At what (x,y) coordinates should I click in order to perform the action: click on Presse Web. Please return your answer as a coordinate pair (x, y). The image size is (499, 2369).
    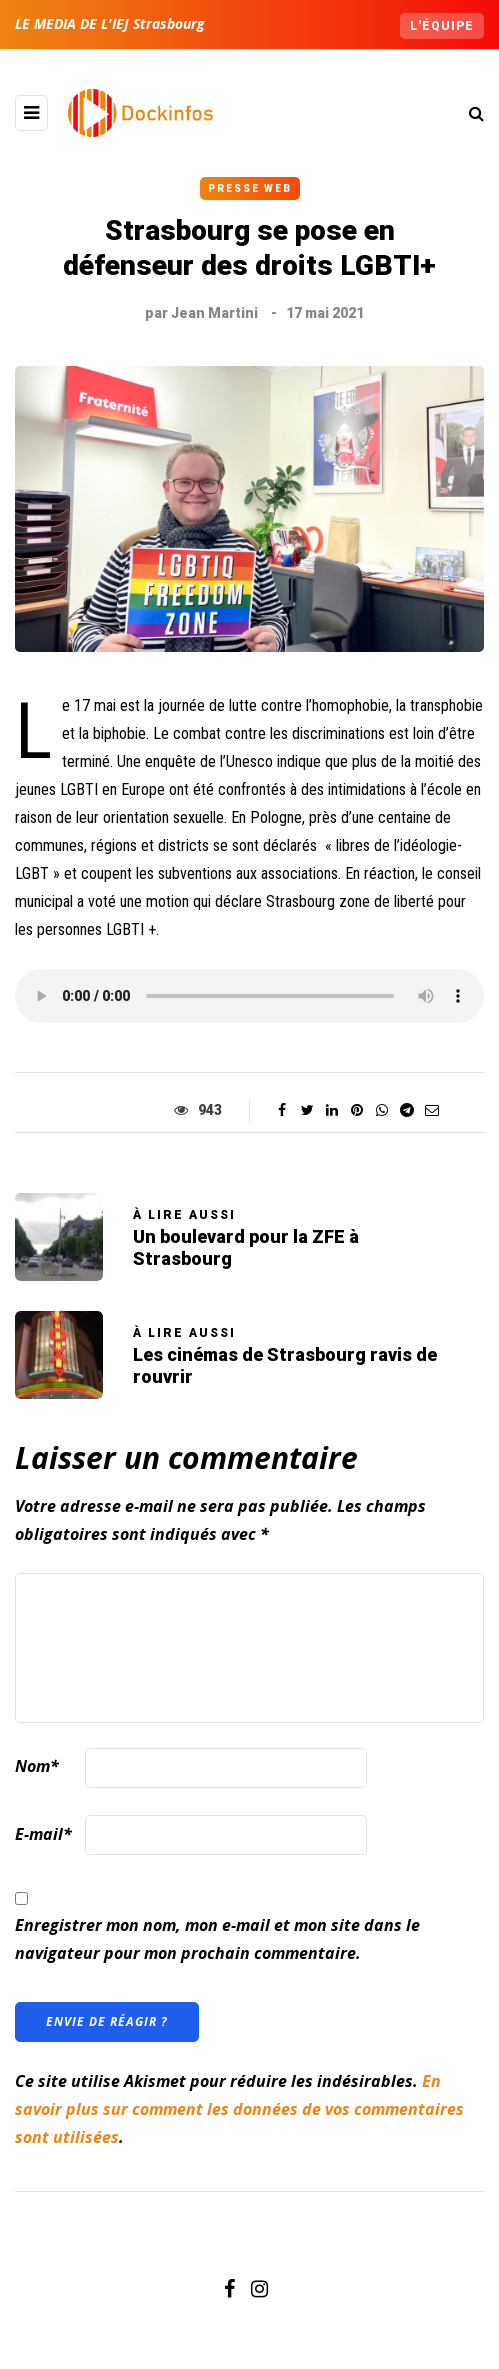
    Looking at the image, I should click on (250, 188).